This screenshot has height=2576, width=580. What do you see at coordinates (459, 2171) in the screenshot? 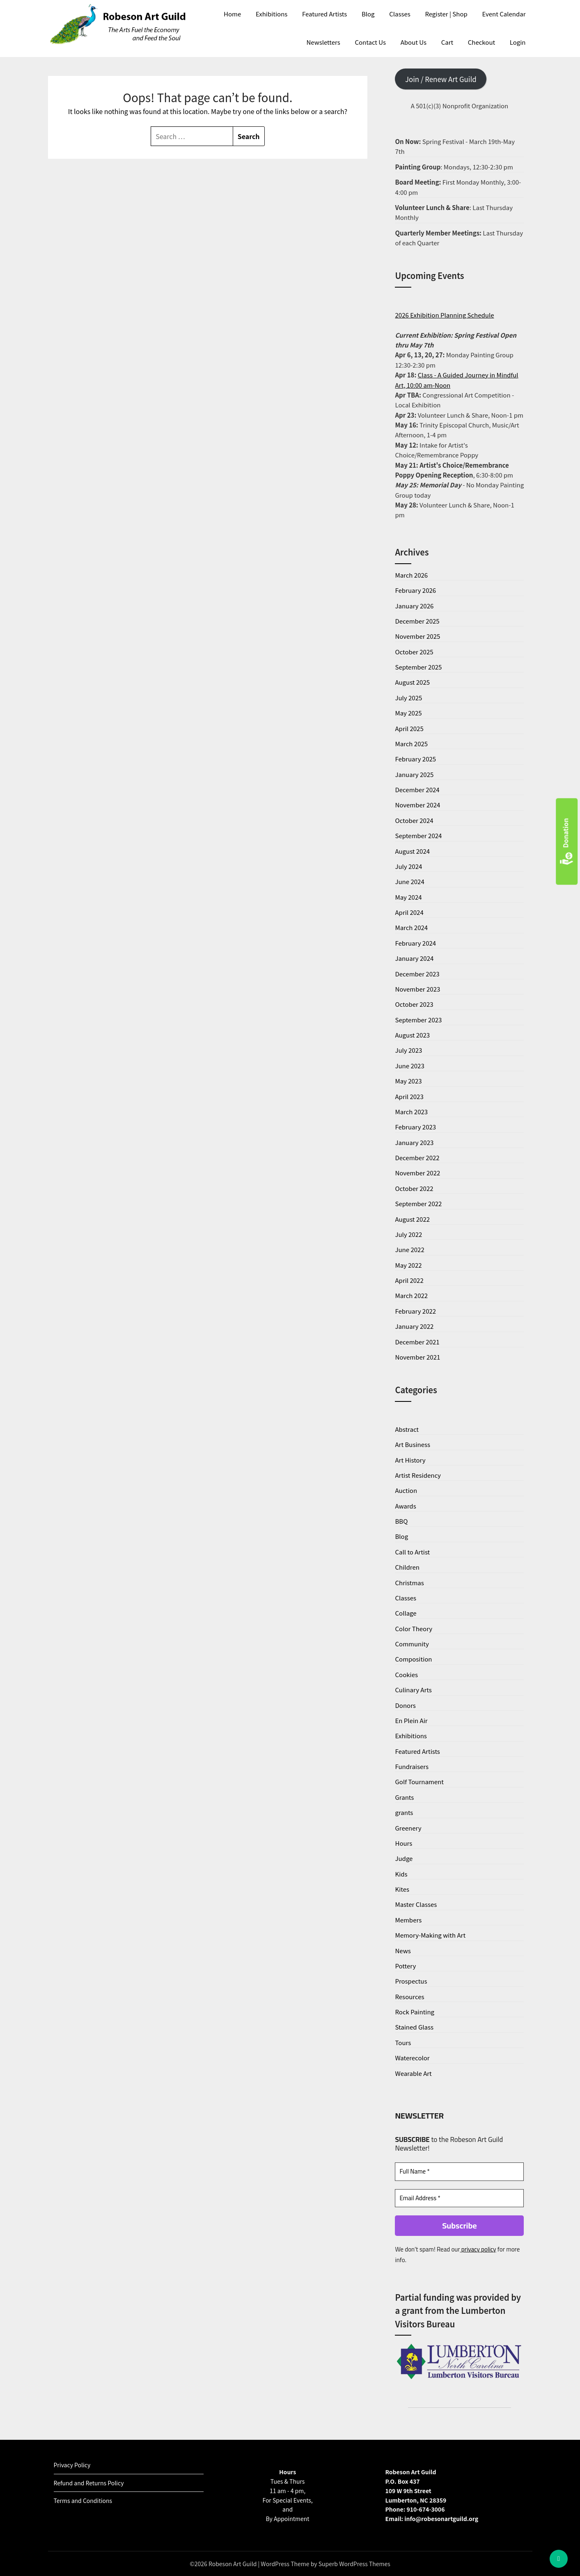
I see `[Full Name *]` at bounding box center [459, 2171].